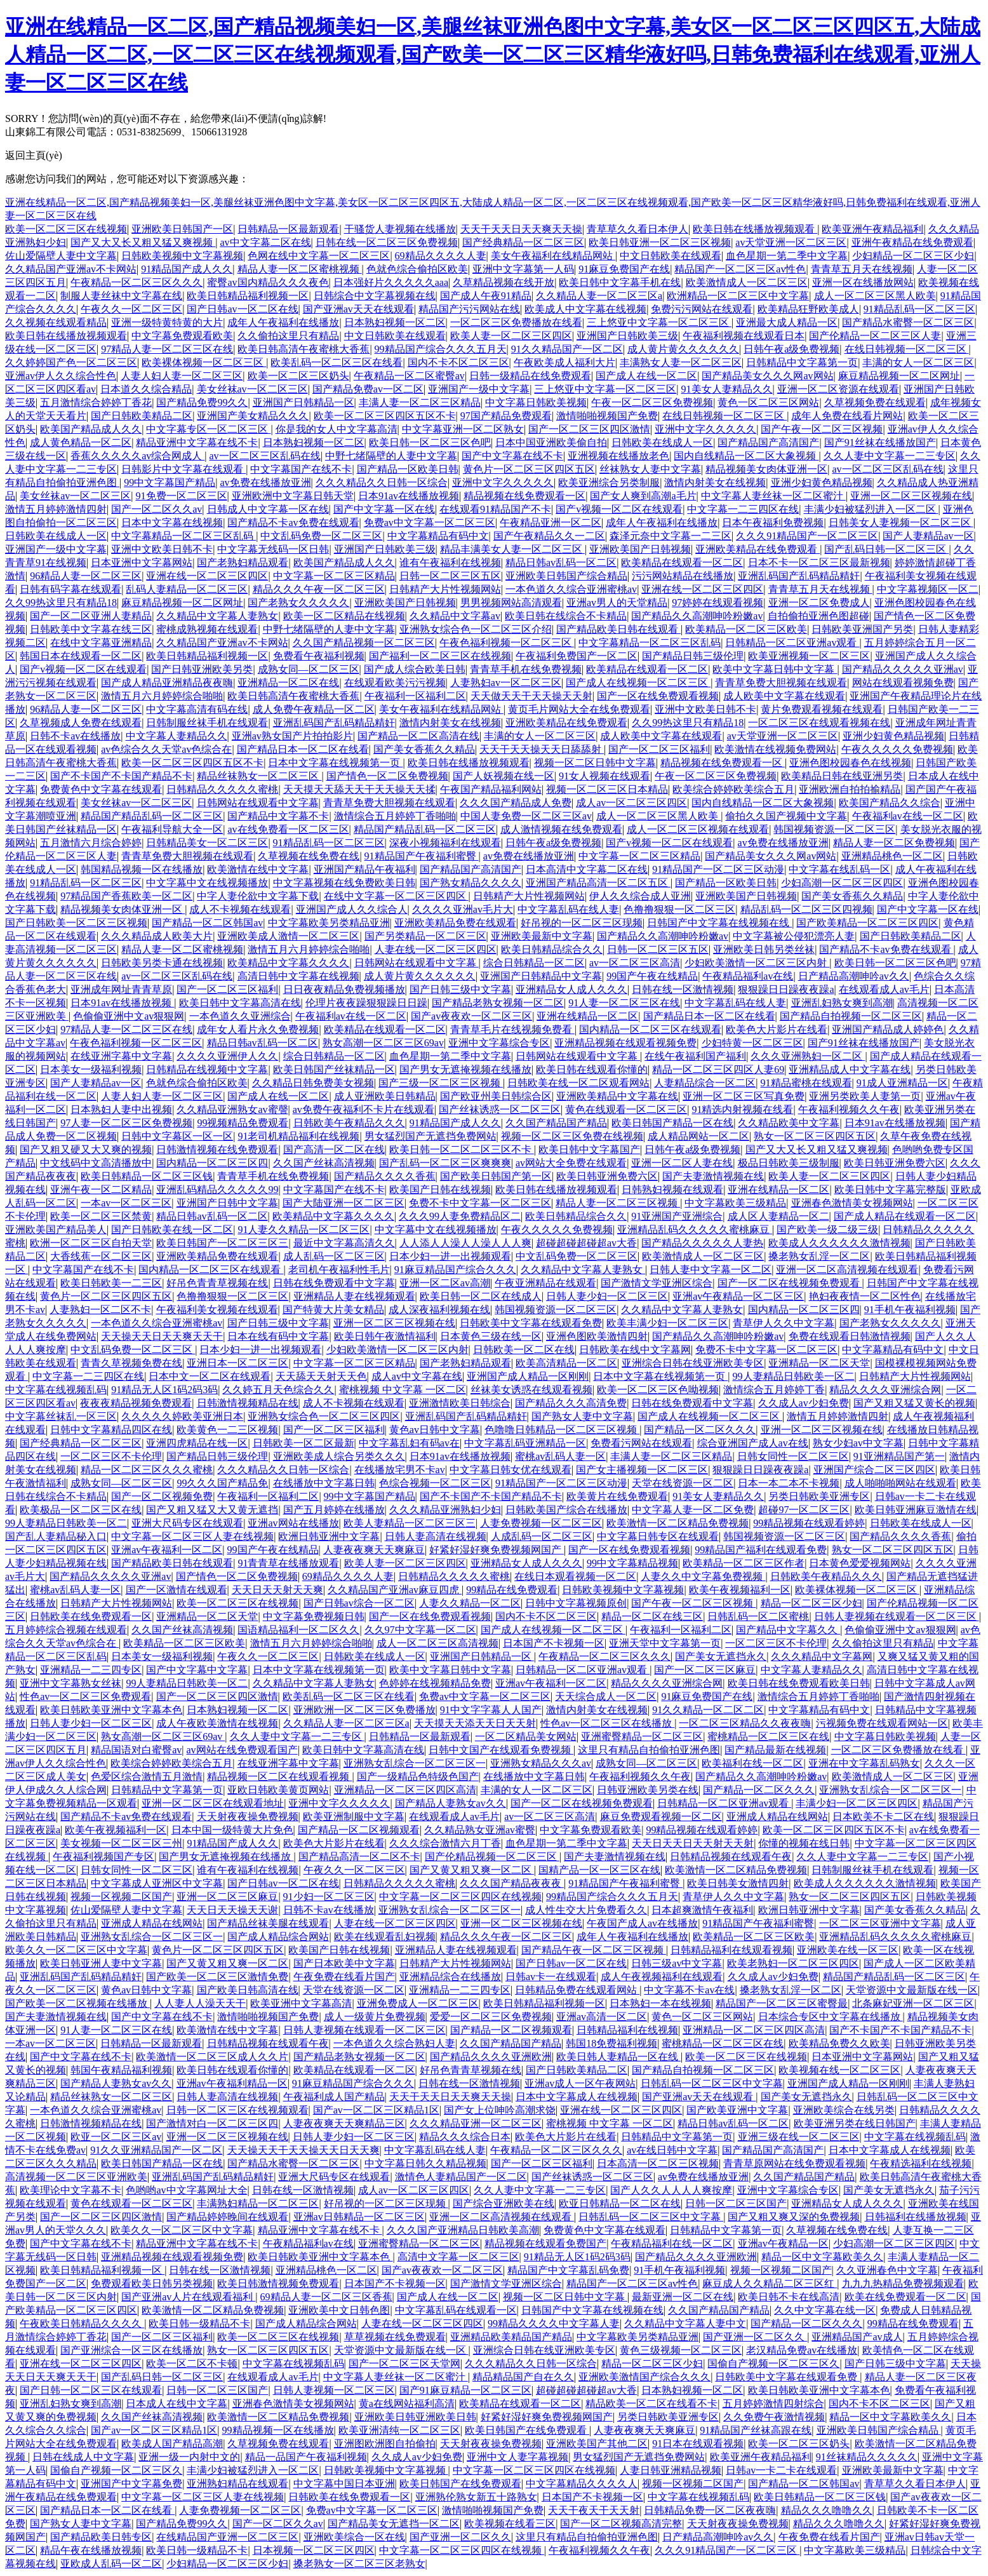 This screenshot has height=2576, width=988. What do you see at coordinates (659, 749) in the screenshot?
I see `国产一区二区三区福利` at bounding box center [659, 749].